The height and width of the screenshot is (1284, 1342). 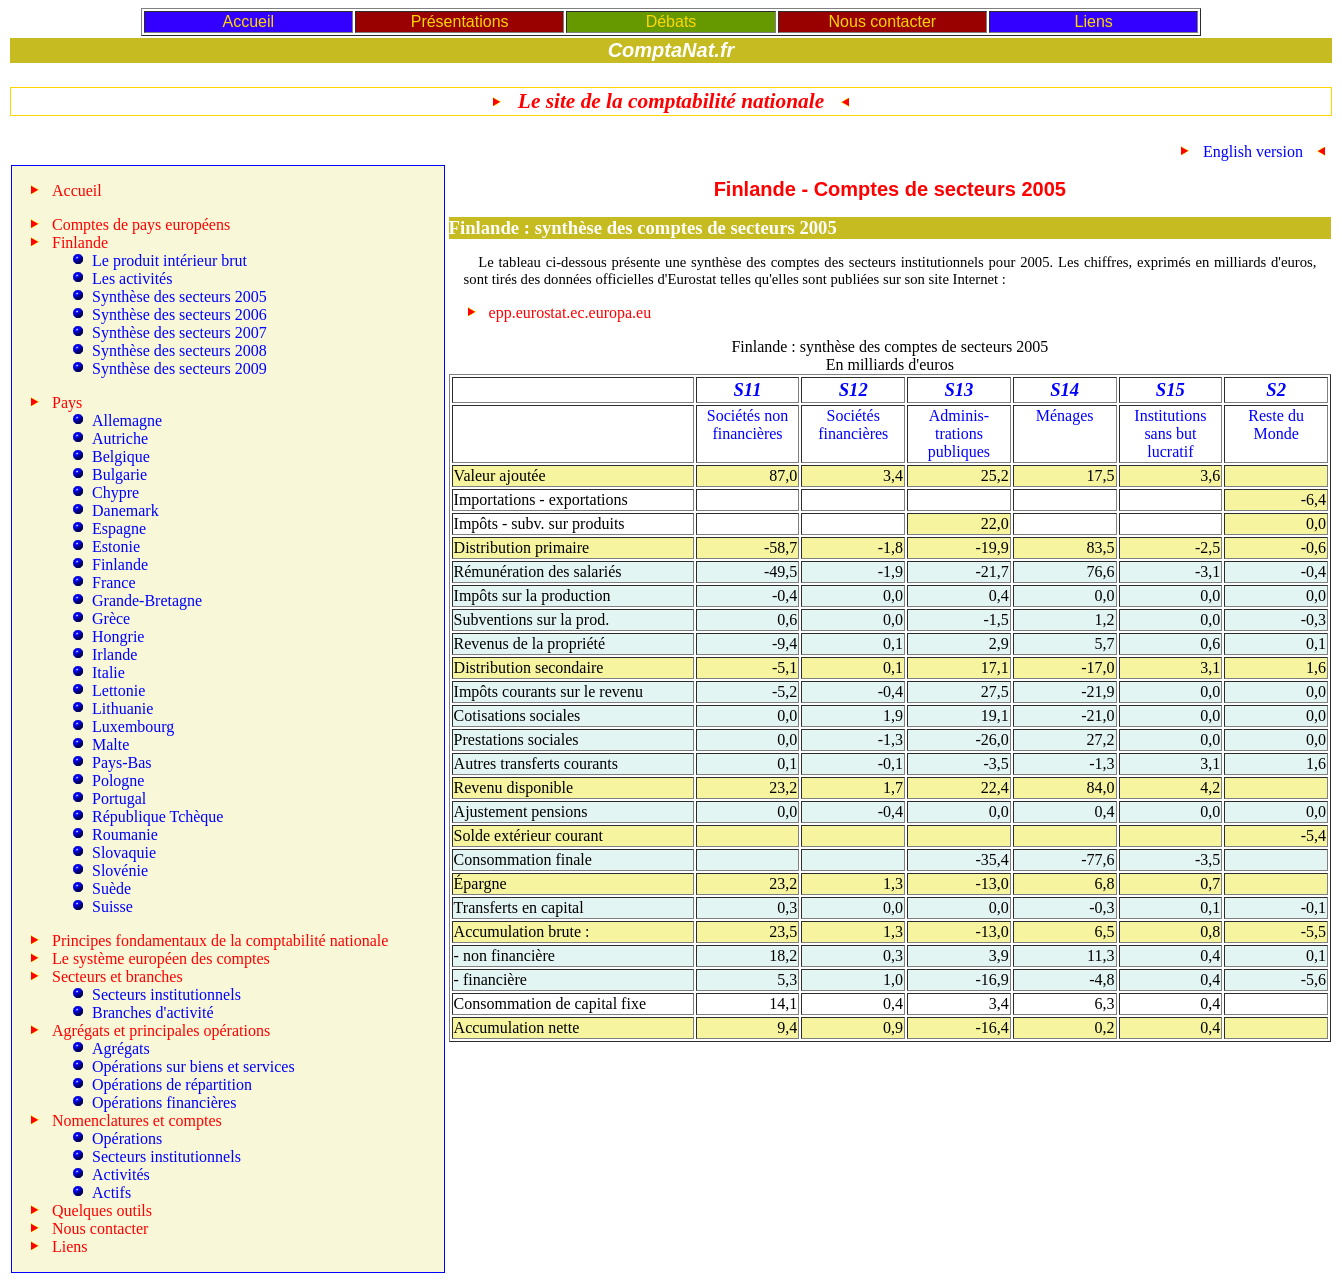 I want to click on Principes fondamentaux de la comptabilité nationale, so click(x=220, y=940).